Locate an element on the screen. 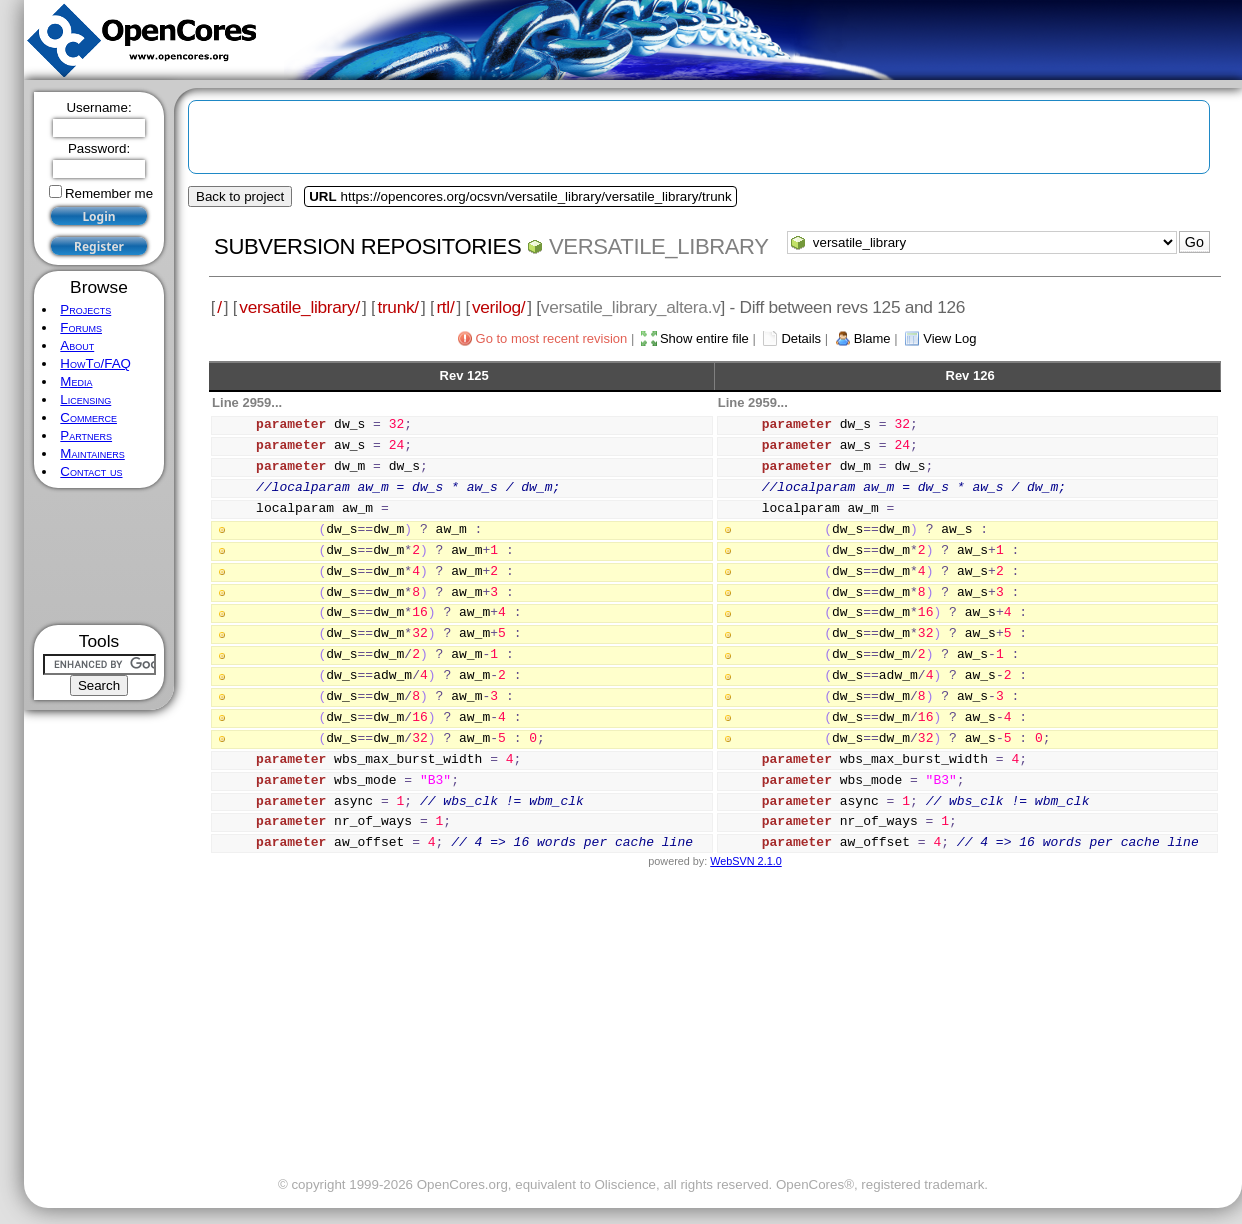 Image resolution: width=1242 pixels, height=1224 pixels. verilog/ is located at coordinates (498, 307).